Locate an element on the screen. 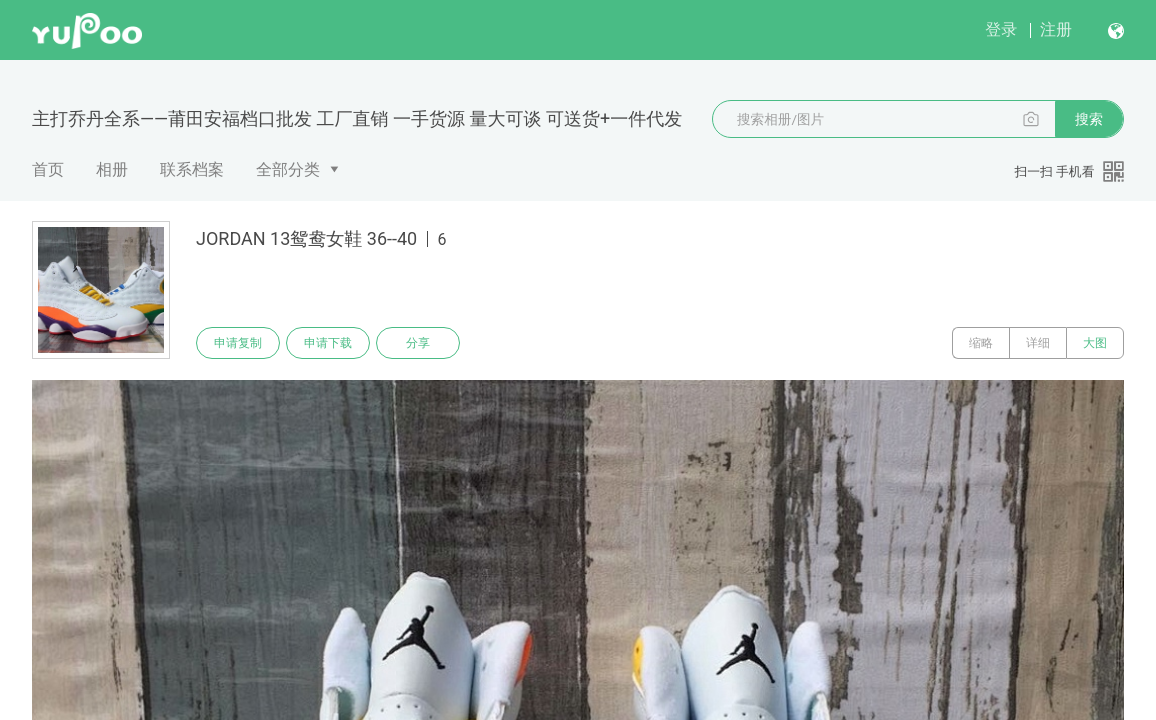  详细 is located at coordinates (1038, 343).